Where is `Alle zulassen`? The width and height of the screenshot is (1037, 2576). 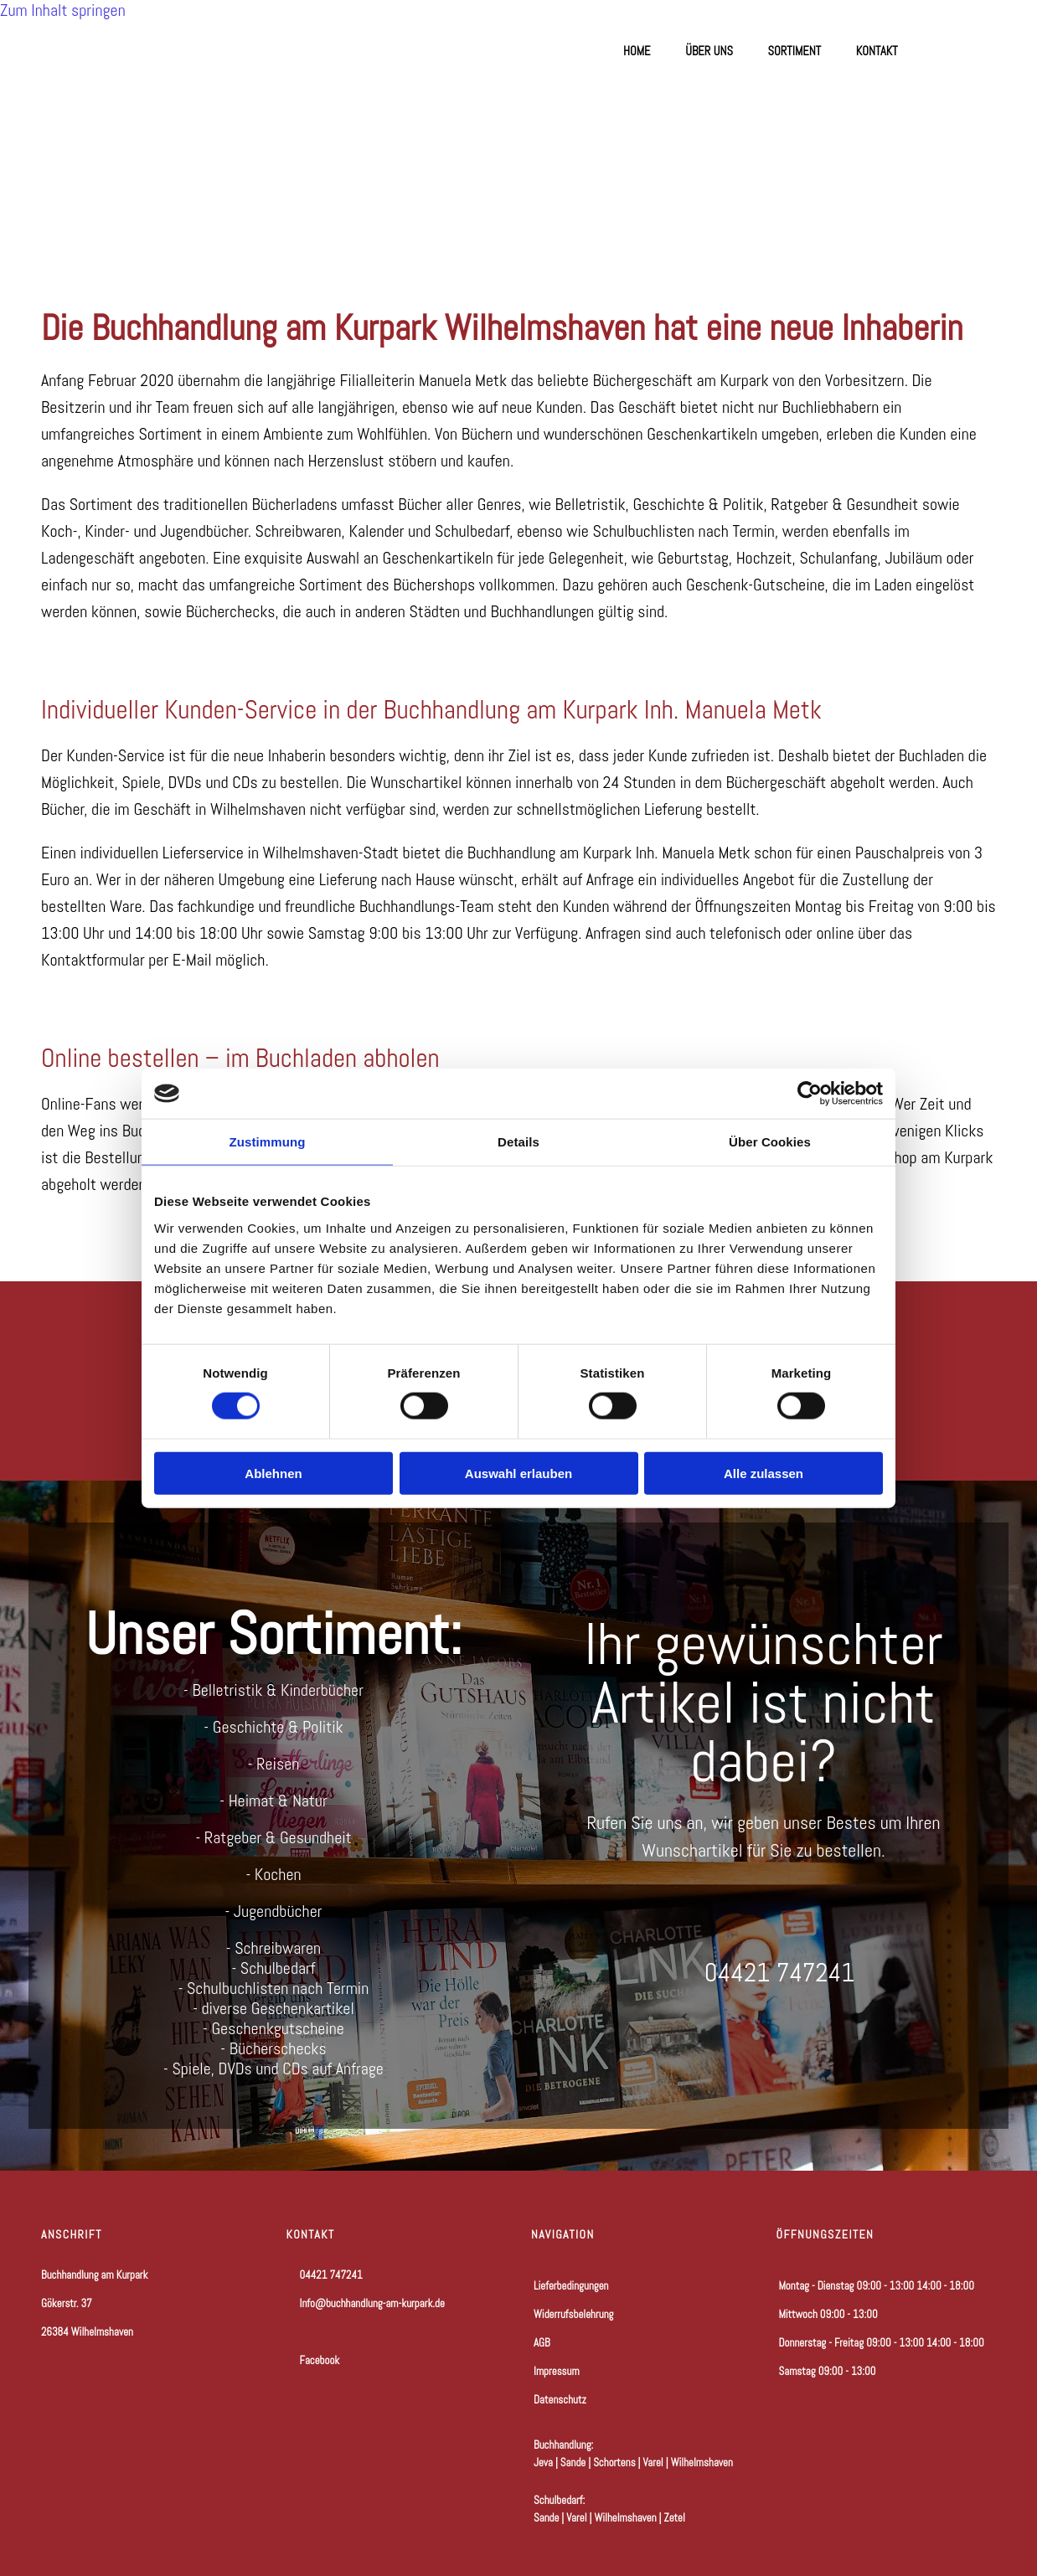
Alle zulassen is located at coordinates (763, 1473).